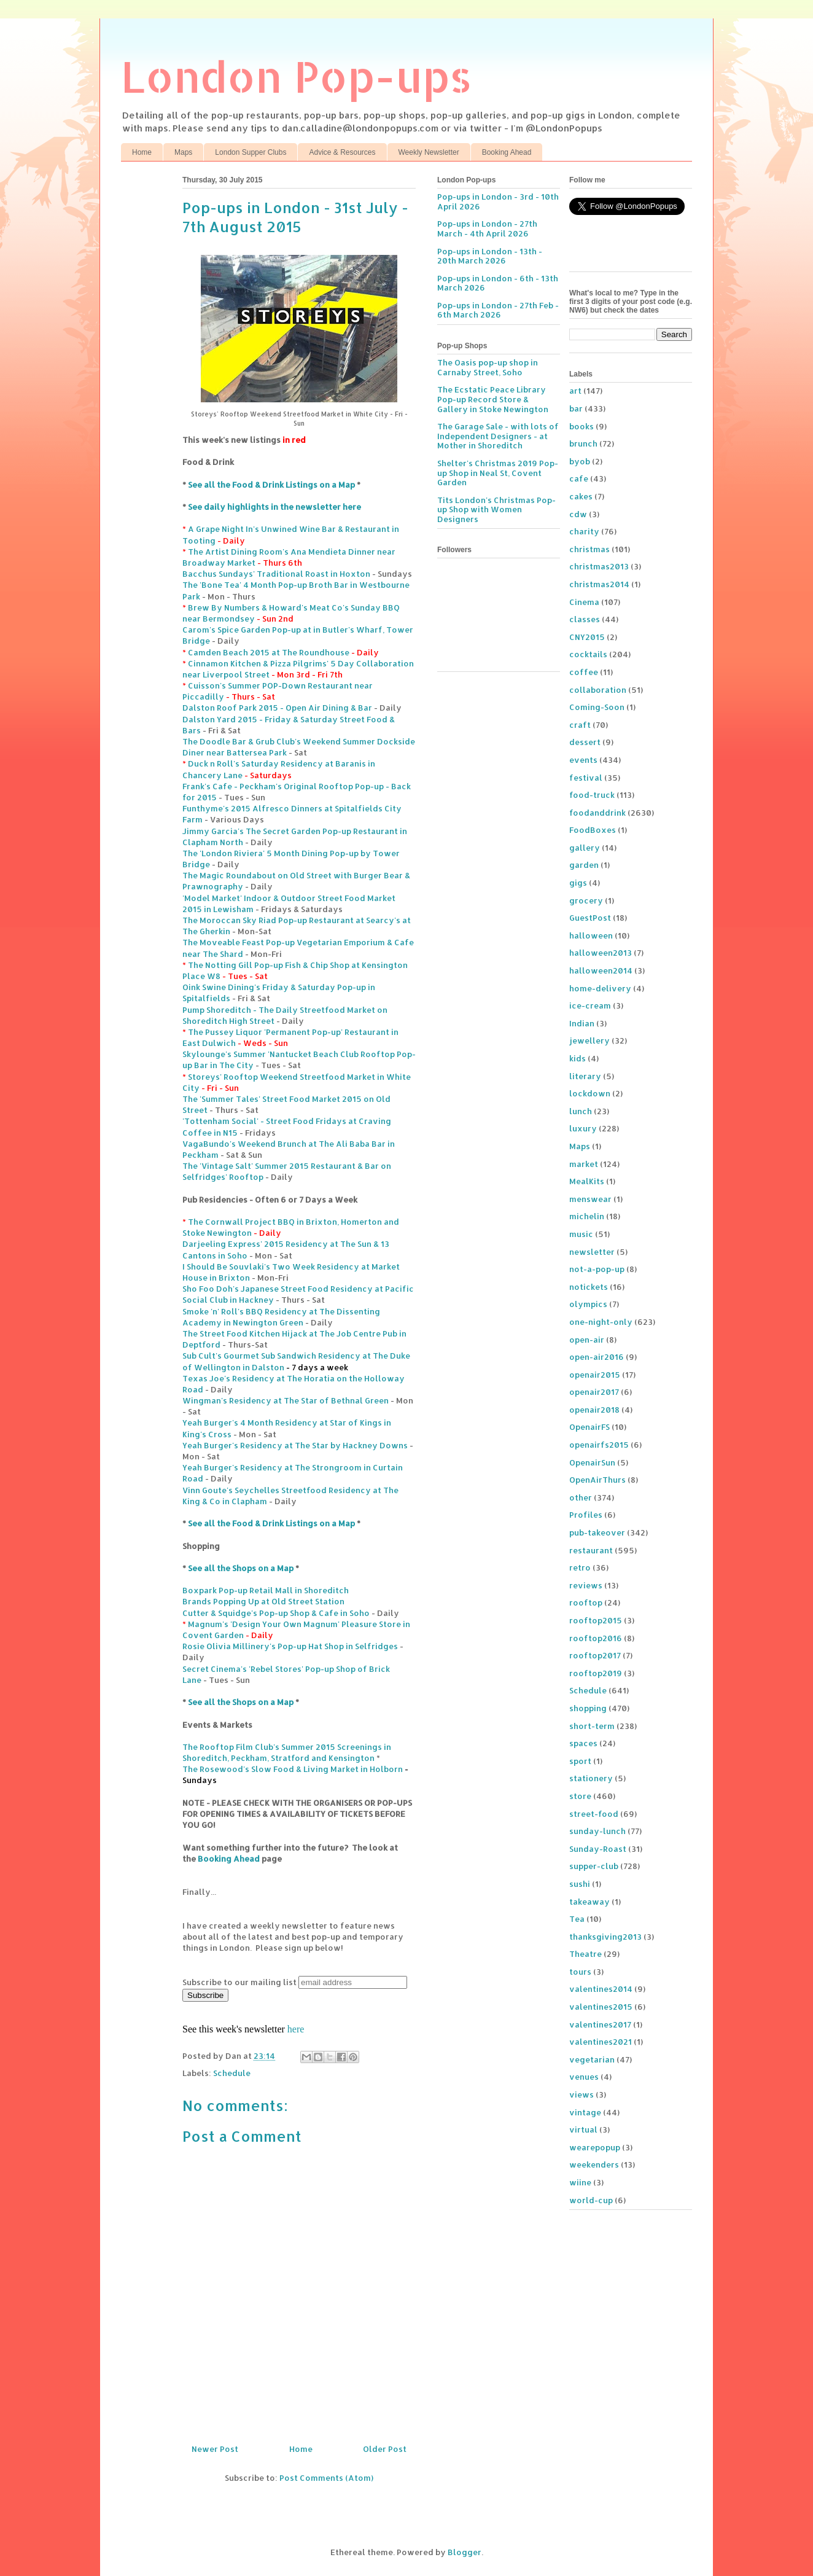  What do you see at coordinates (250, 152) in the screenshot?
I see `London Supper Clubs` at bounding box center [250, 152].